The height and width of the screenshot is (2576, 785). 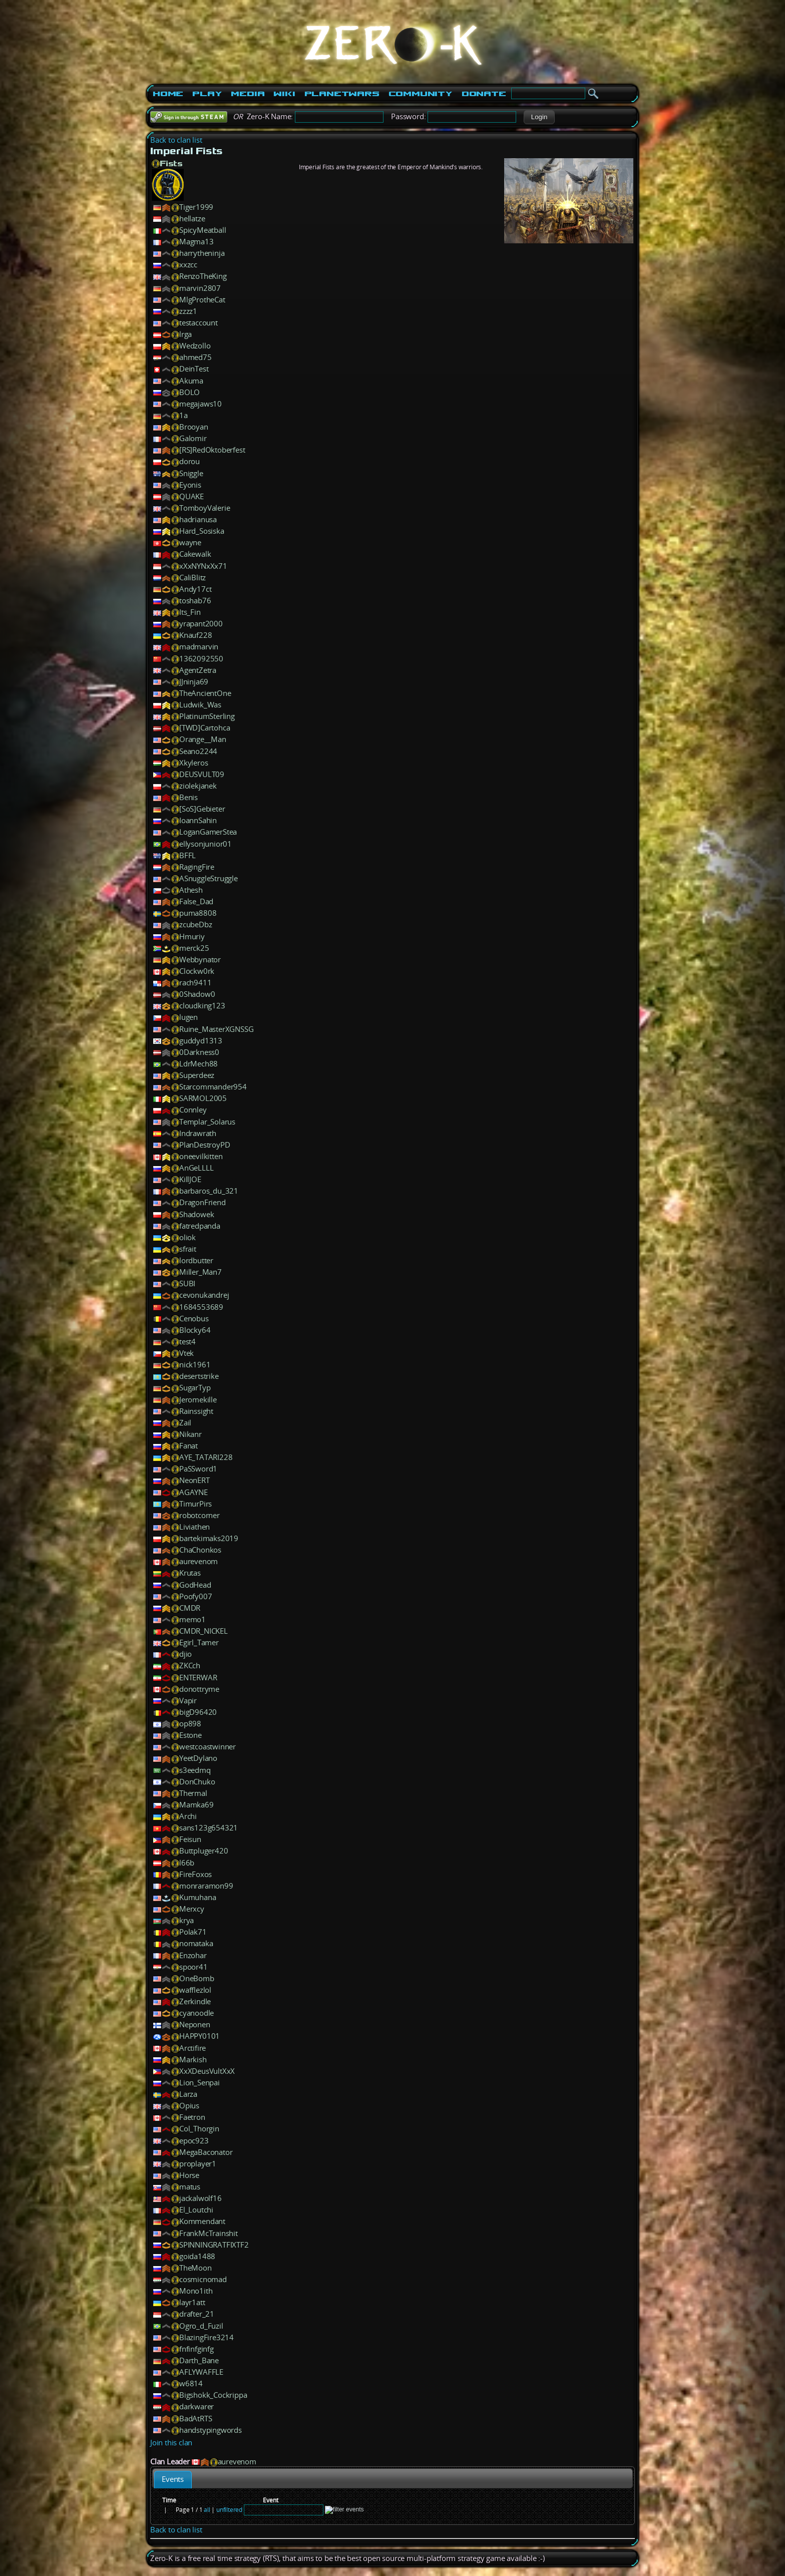 I want to click on AgentZetra, so click(x=197, y=670).